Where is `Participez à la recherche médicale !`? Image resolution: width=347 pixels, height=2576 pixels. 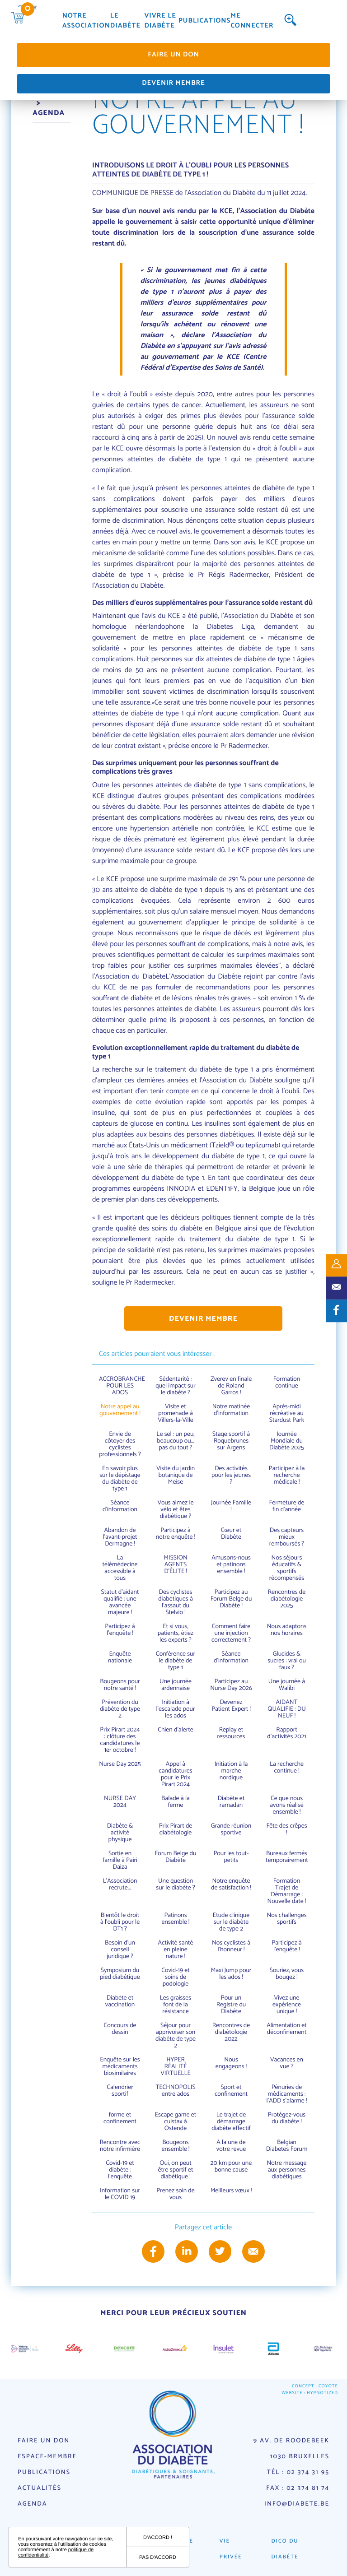
Participez à la recherche médicale ! is located at coordinates (287, 1475).